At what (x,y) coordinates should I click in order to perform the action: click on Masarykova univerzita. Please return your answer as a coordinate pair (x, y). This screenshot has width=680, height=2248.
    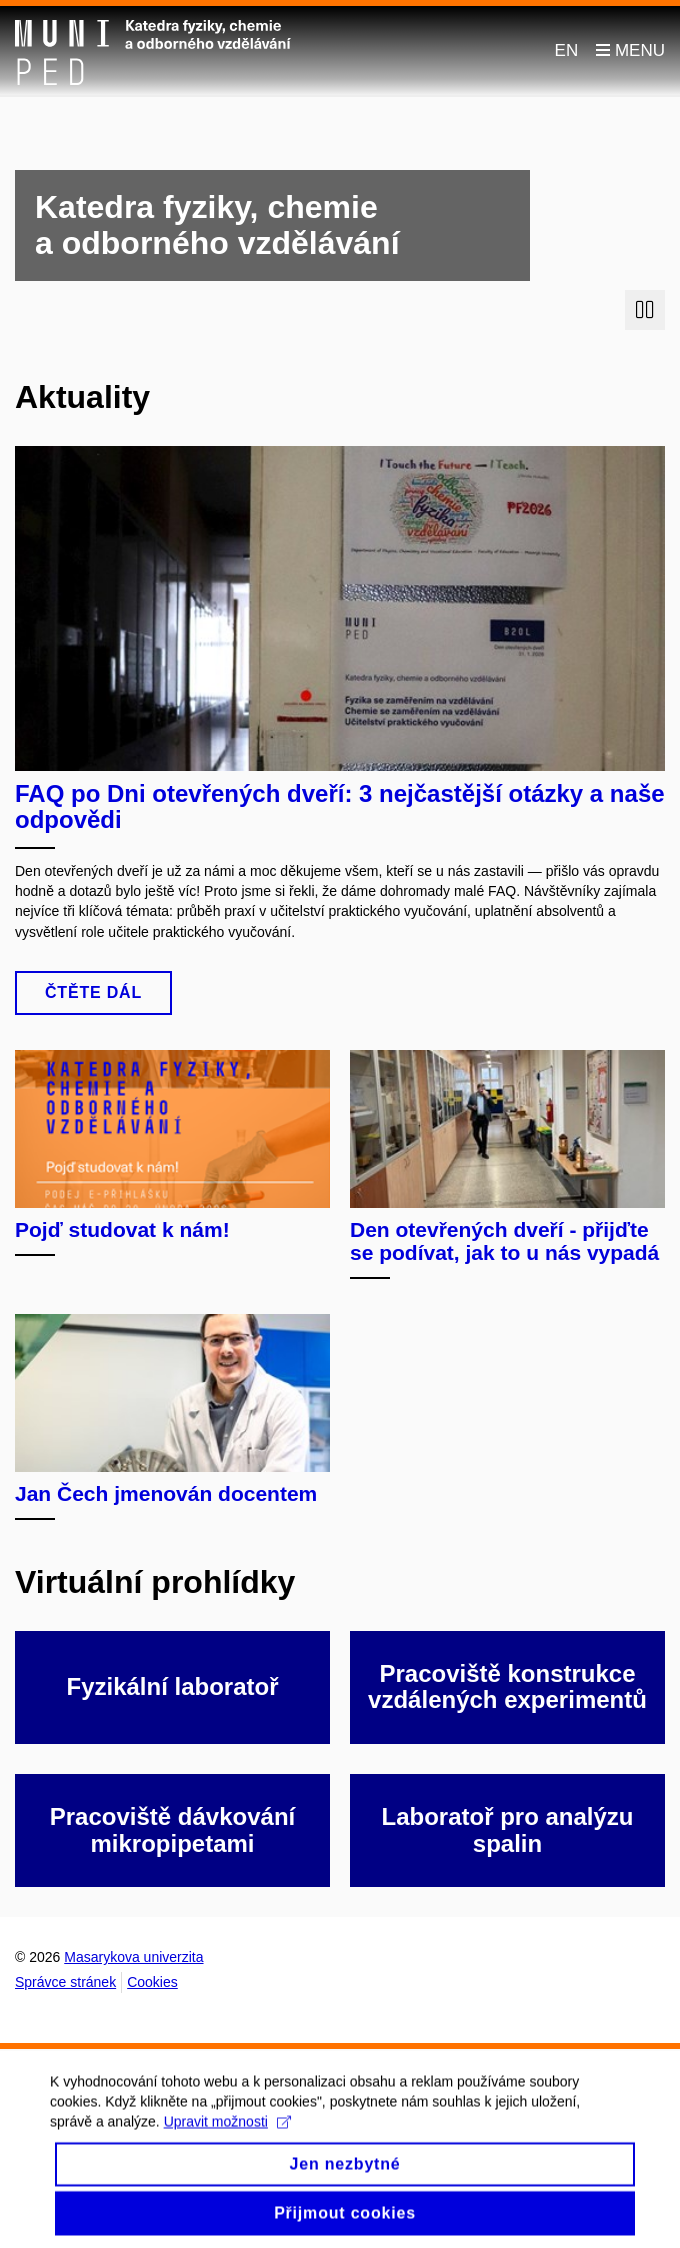
    Looking at the image, I should click on (133, 1957).